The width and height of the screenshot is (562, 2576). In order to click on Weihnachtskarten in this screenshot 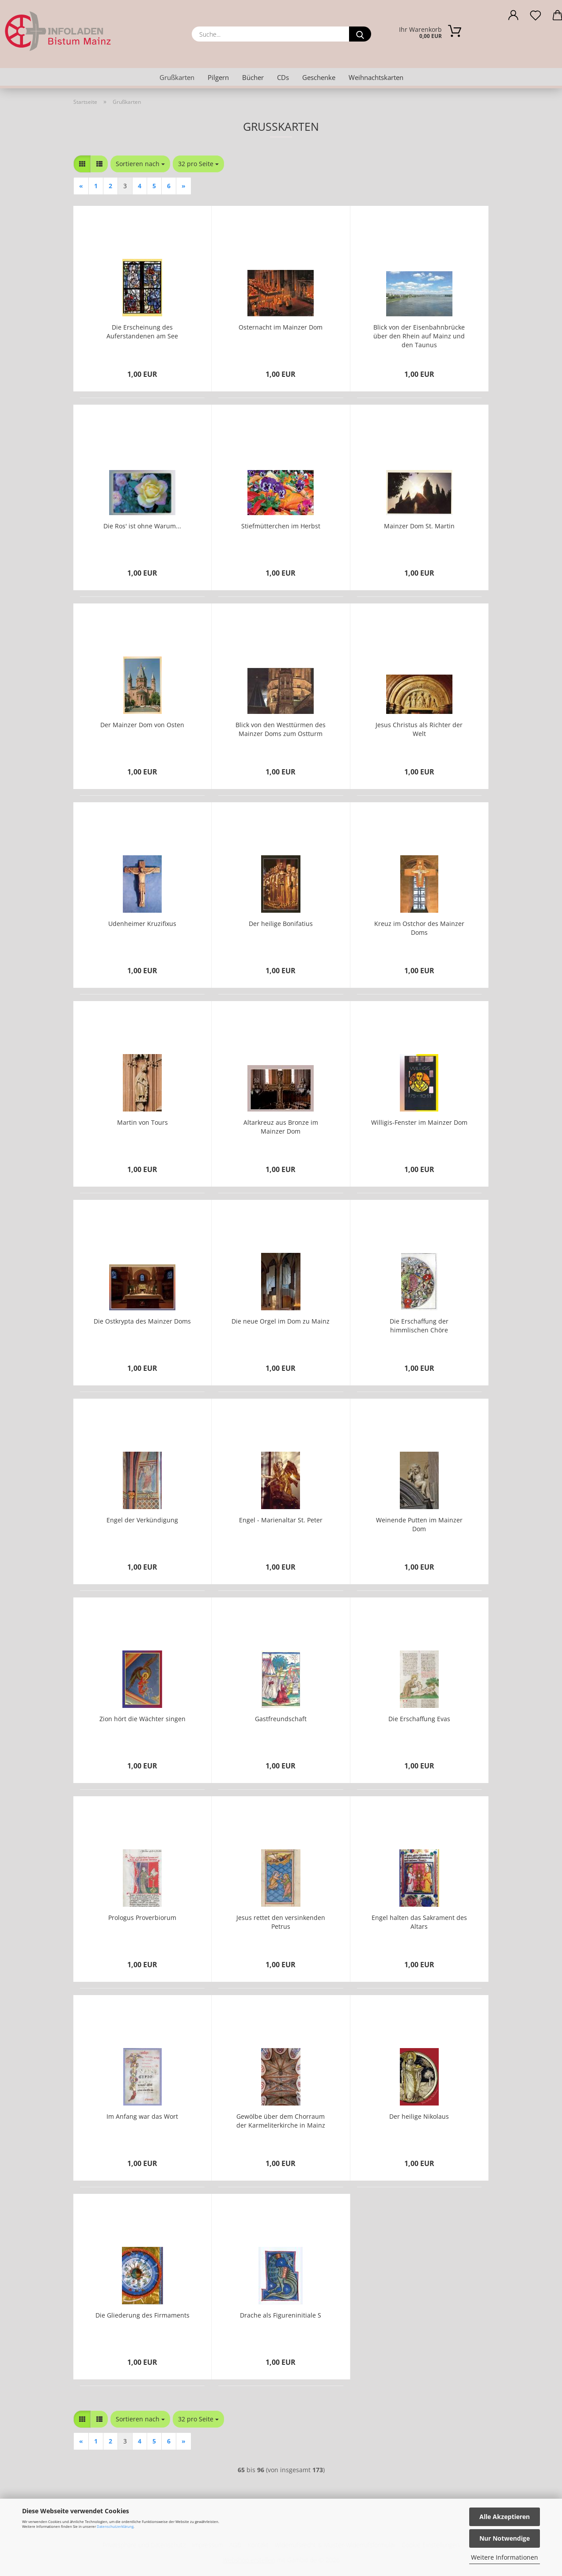, I will do `click(376, 77)`.